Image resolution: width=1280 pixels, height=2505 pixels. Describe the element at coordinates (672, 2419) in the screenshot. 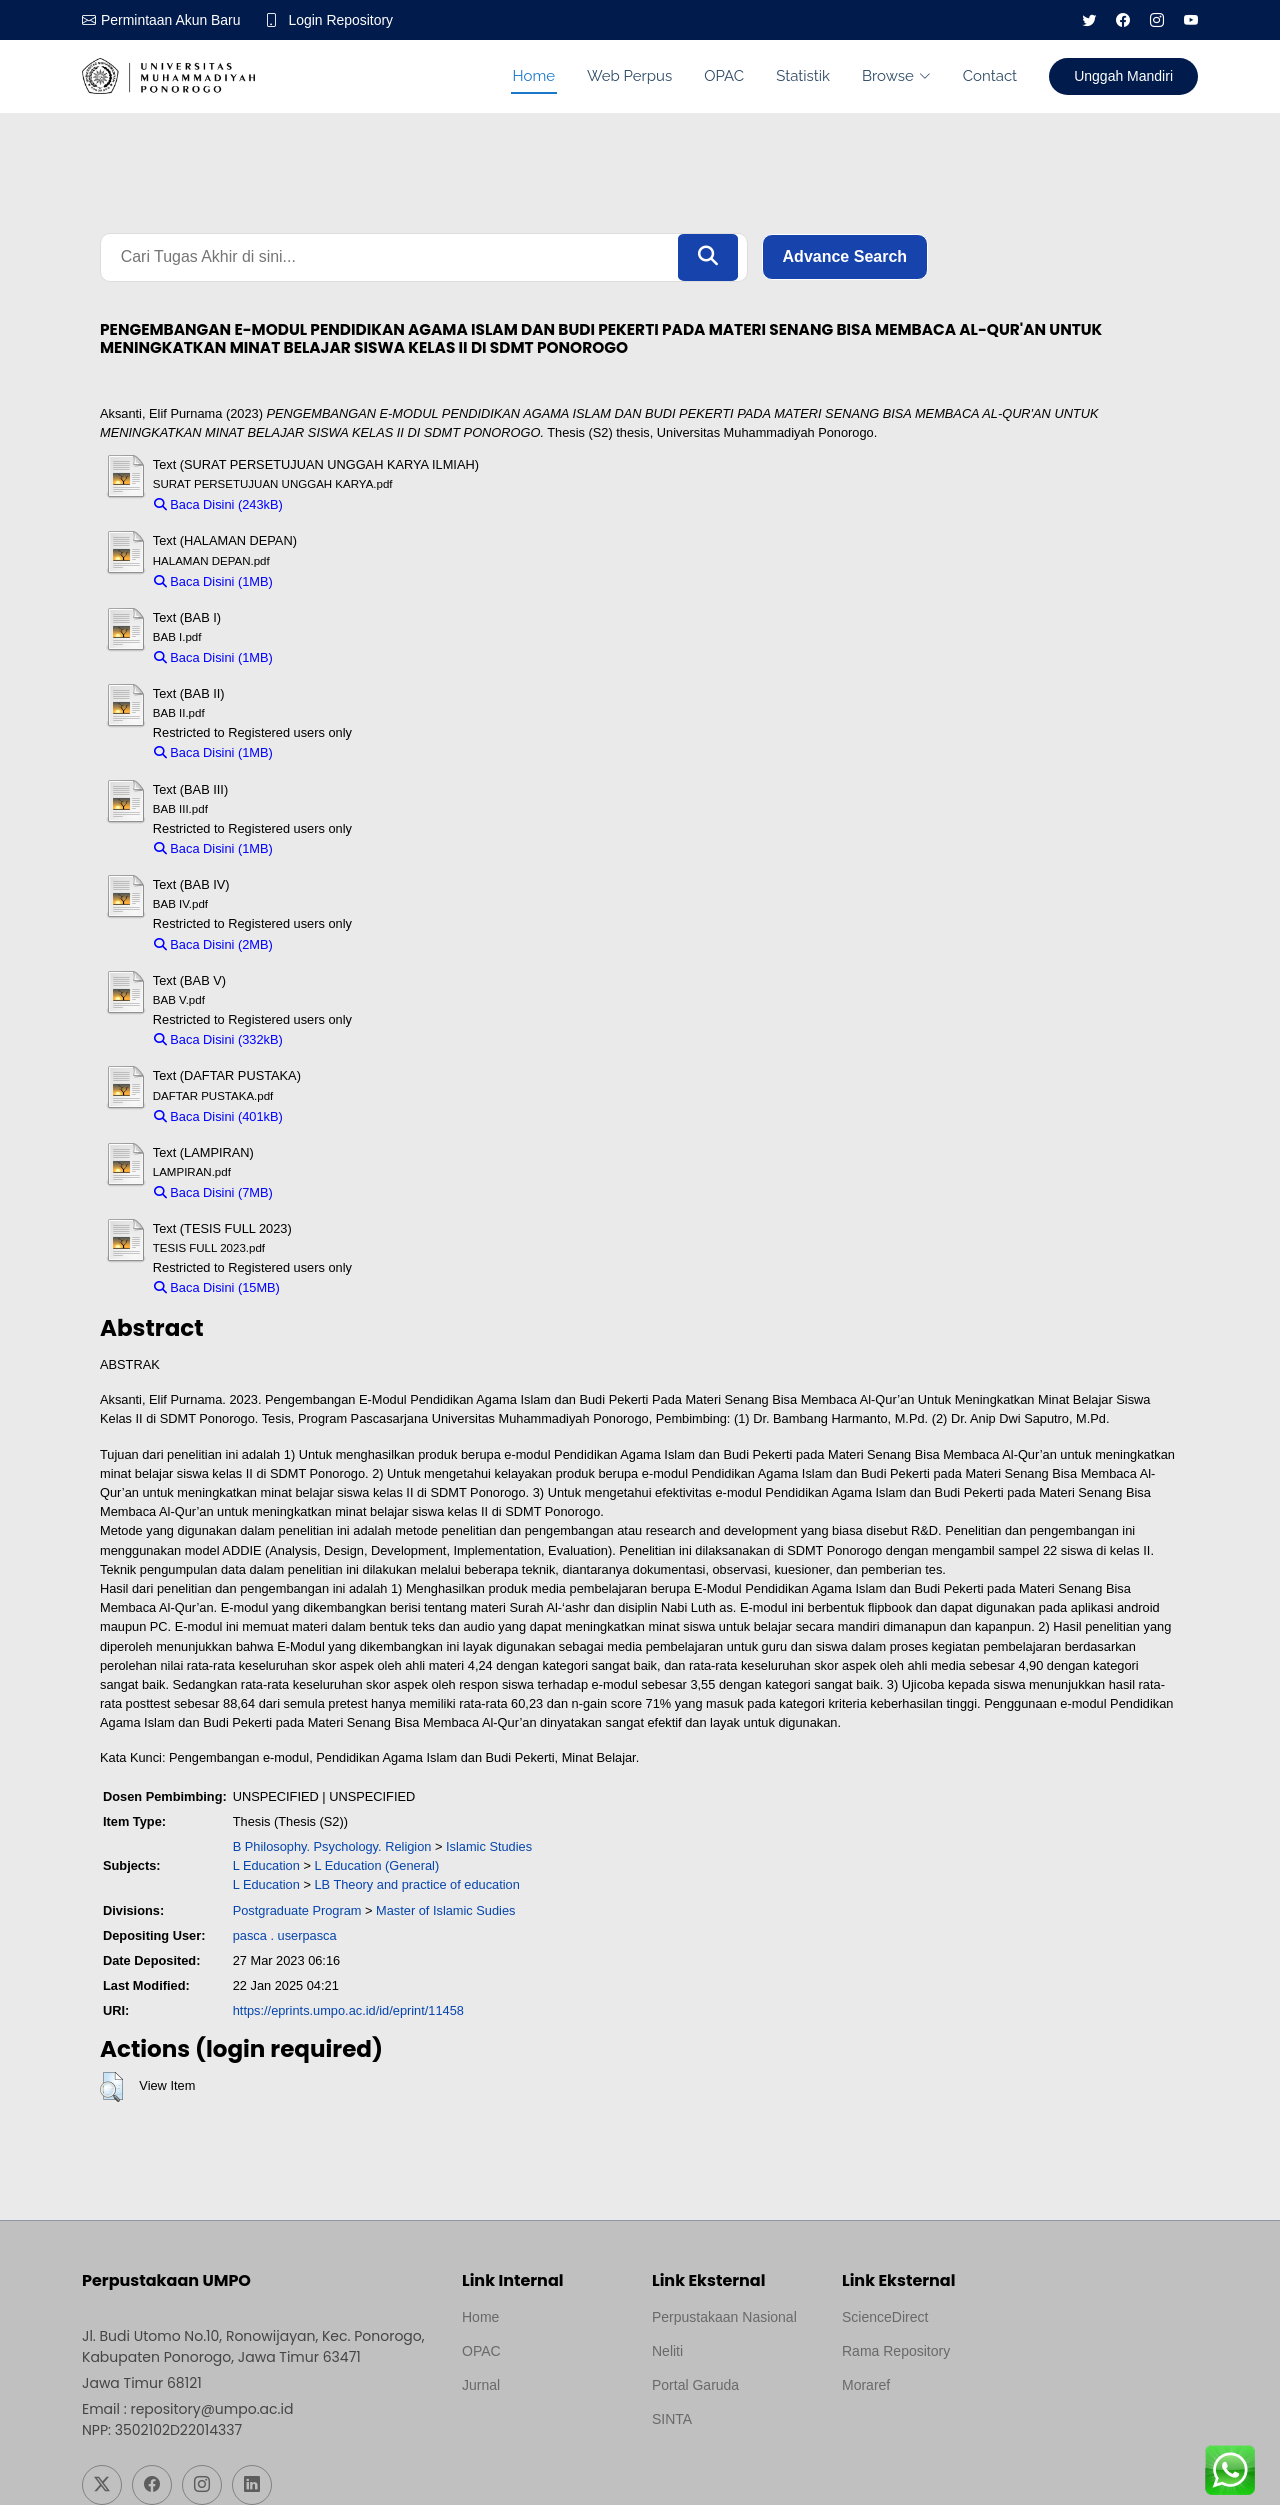

I see `SINTA` at that location.